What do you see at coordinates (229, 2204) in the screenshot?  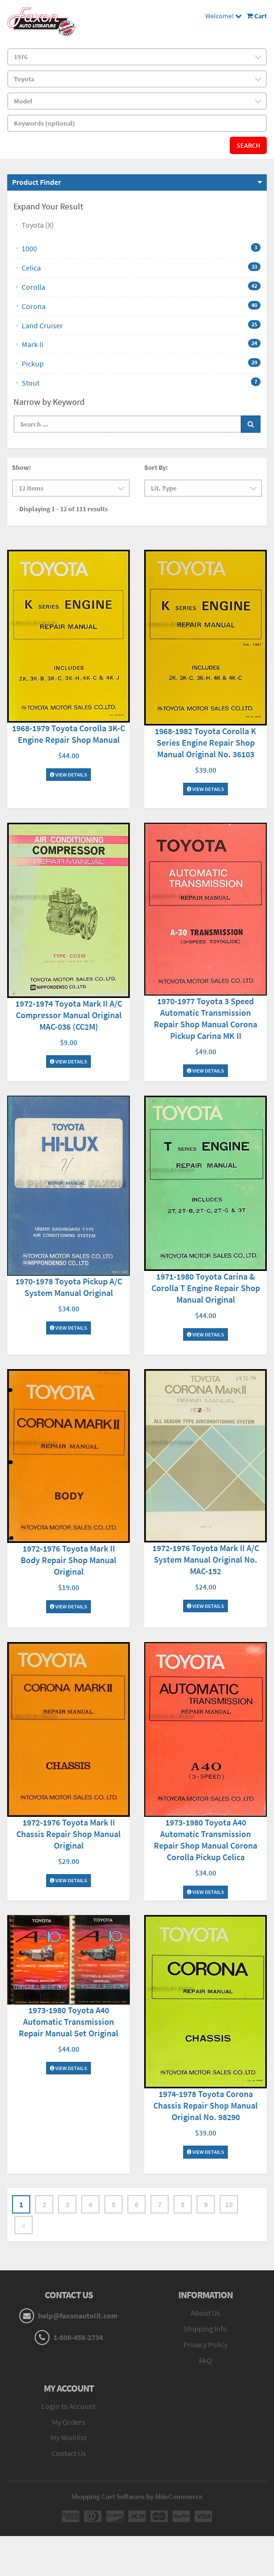 I see `10` at bounding box center [229, 2204].